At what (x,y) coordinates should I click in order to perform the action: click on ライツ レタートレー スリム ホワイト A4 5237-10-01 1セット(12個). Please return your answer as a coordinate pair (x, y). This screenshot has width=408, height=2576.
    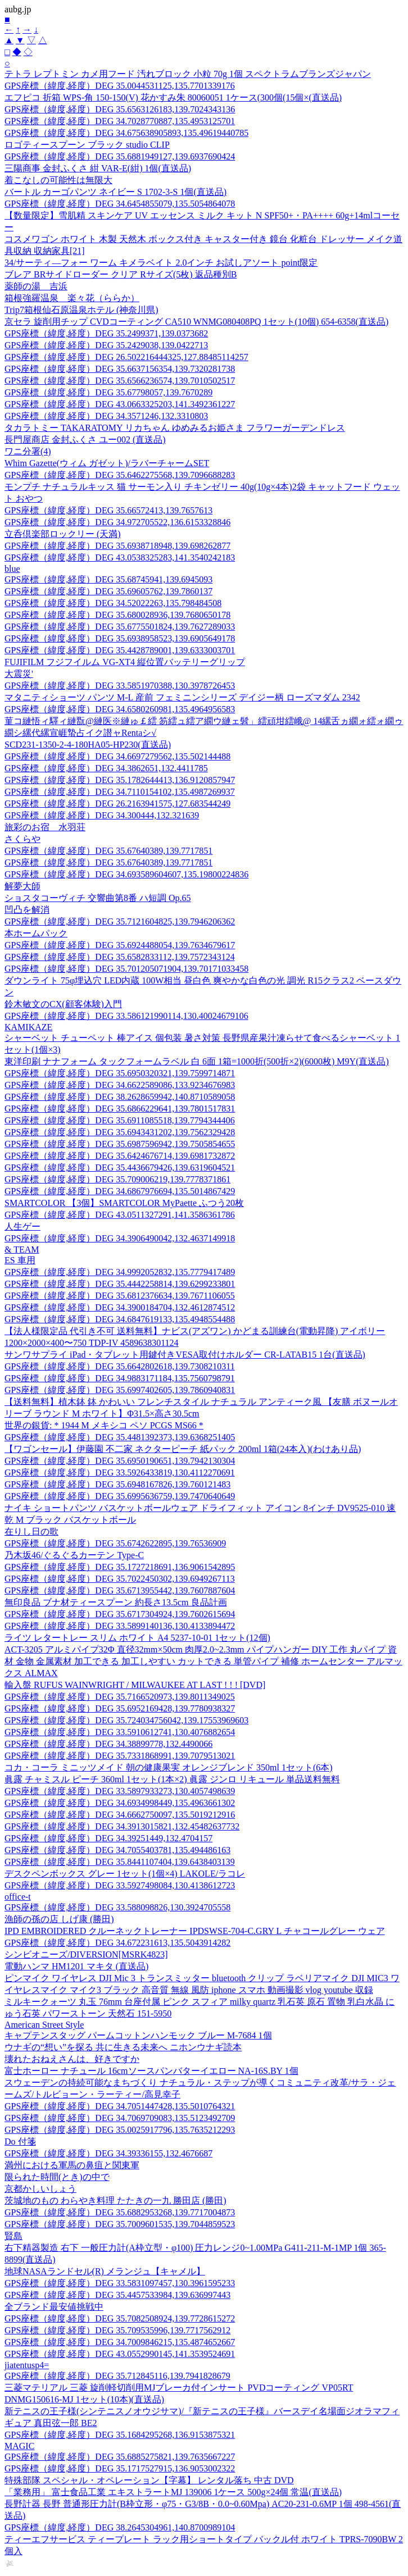
    Looking at the image, I should click on (137, 1637).